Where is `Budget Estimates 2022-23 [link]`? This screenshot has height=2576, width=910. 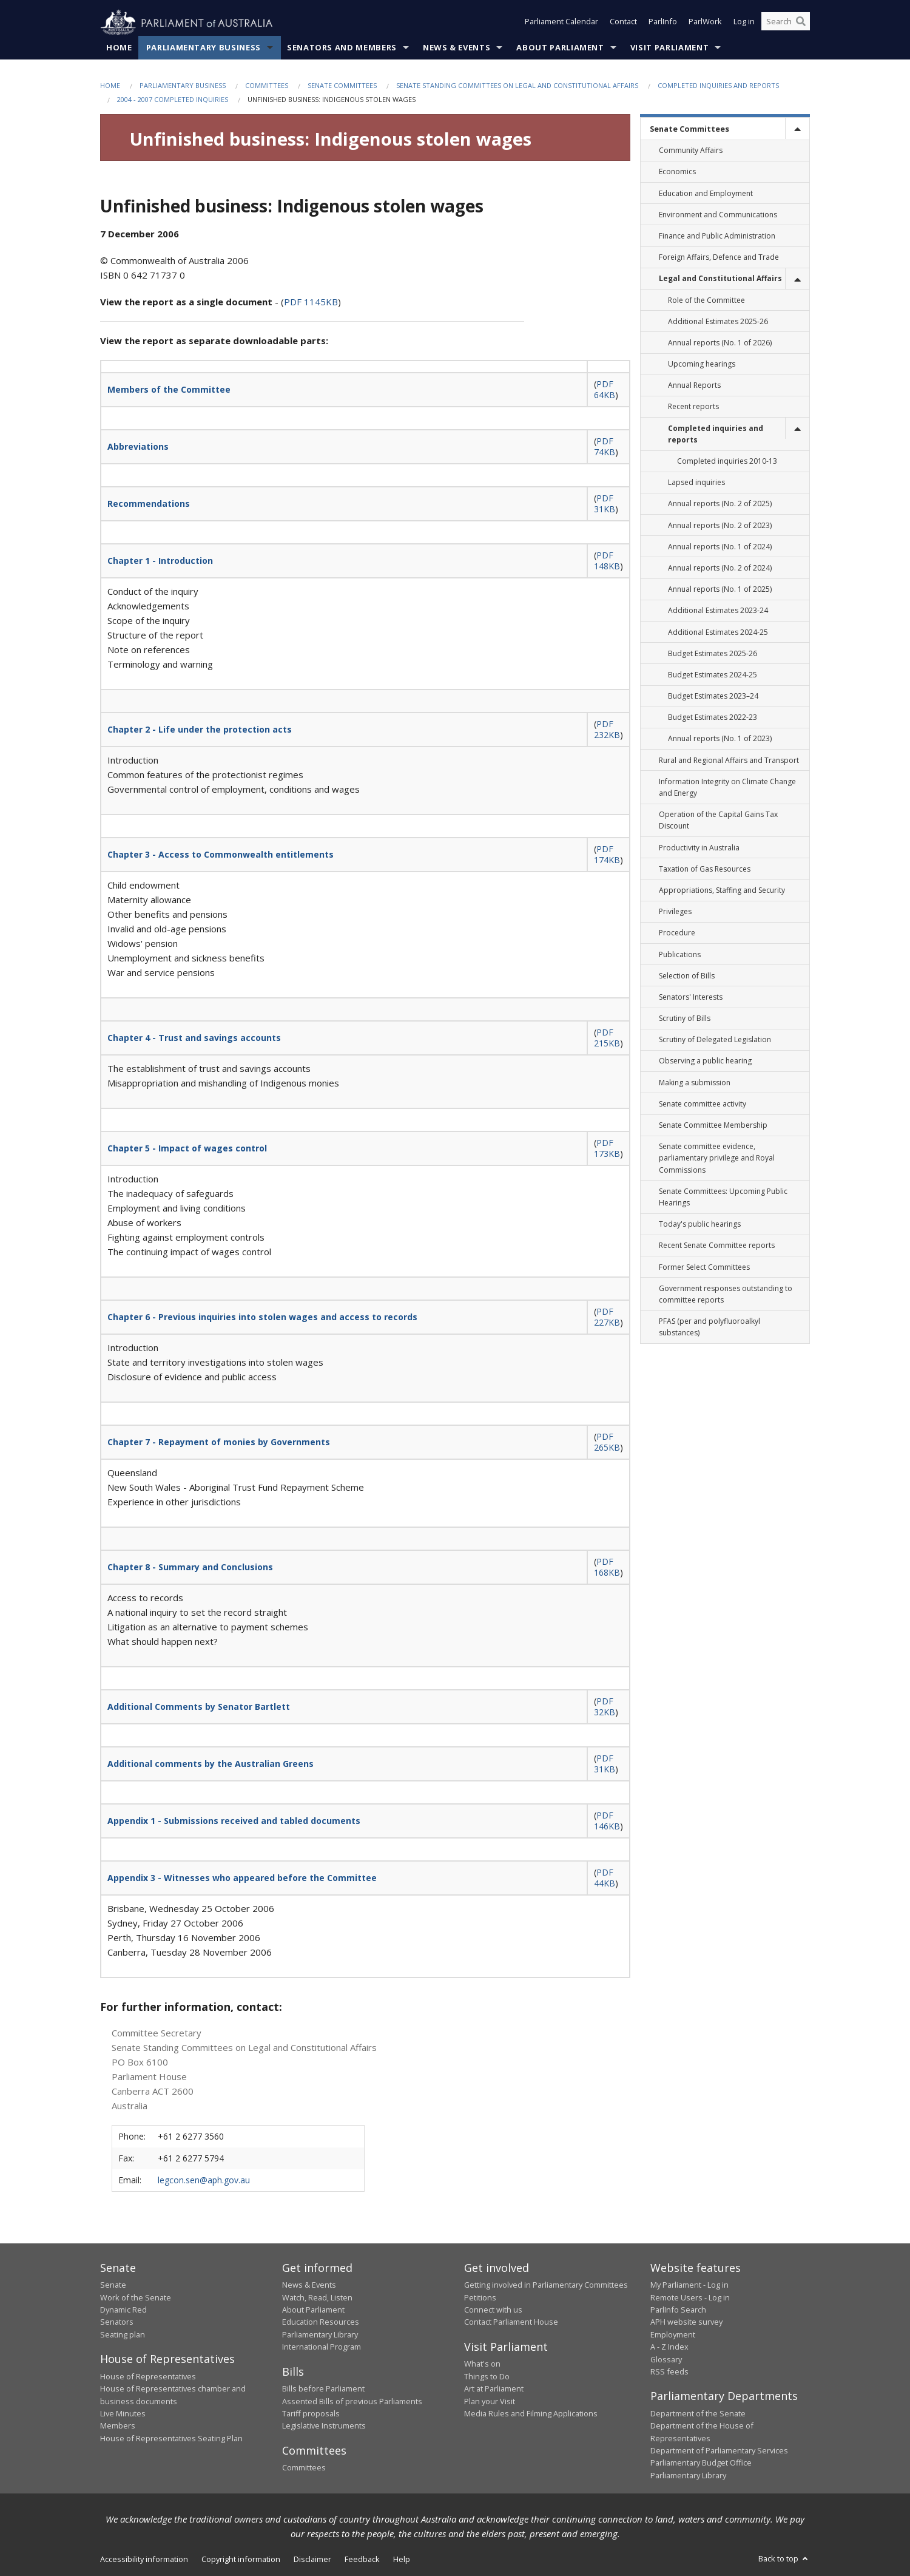
Budget Estimates 2022-23 [link] is located at coordinates (712, 718).